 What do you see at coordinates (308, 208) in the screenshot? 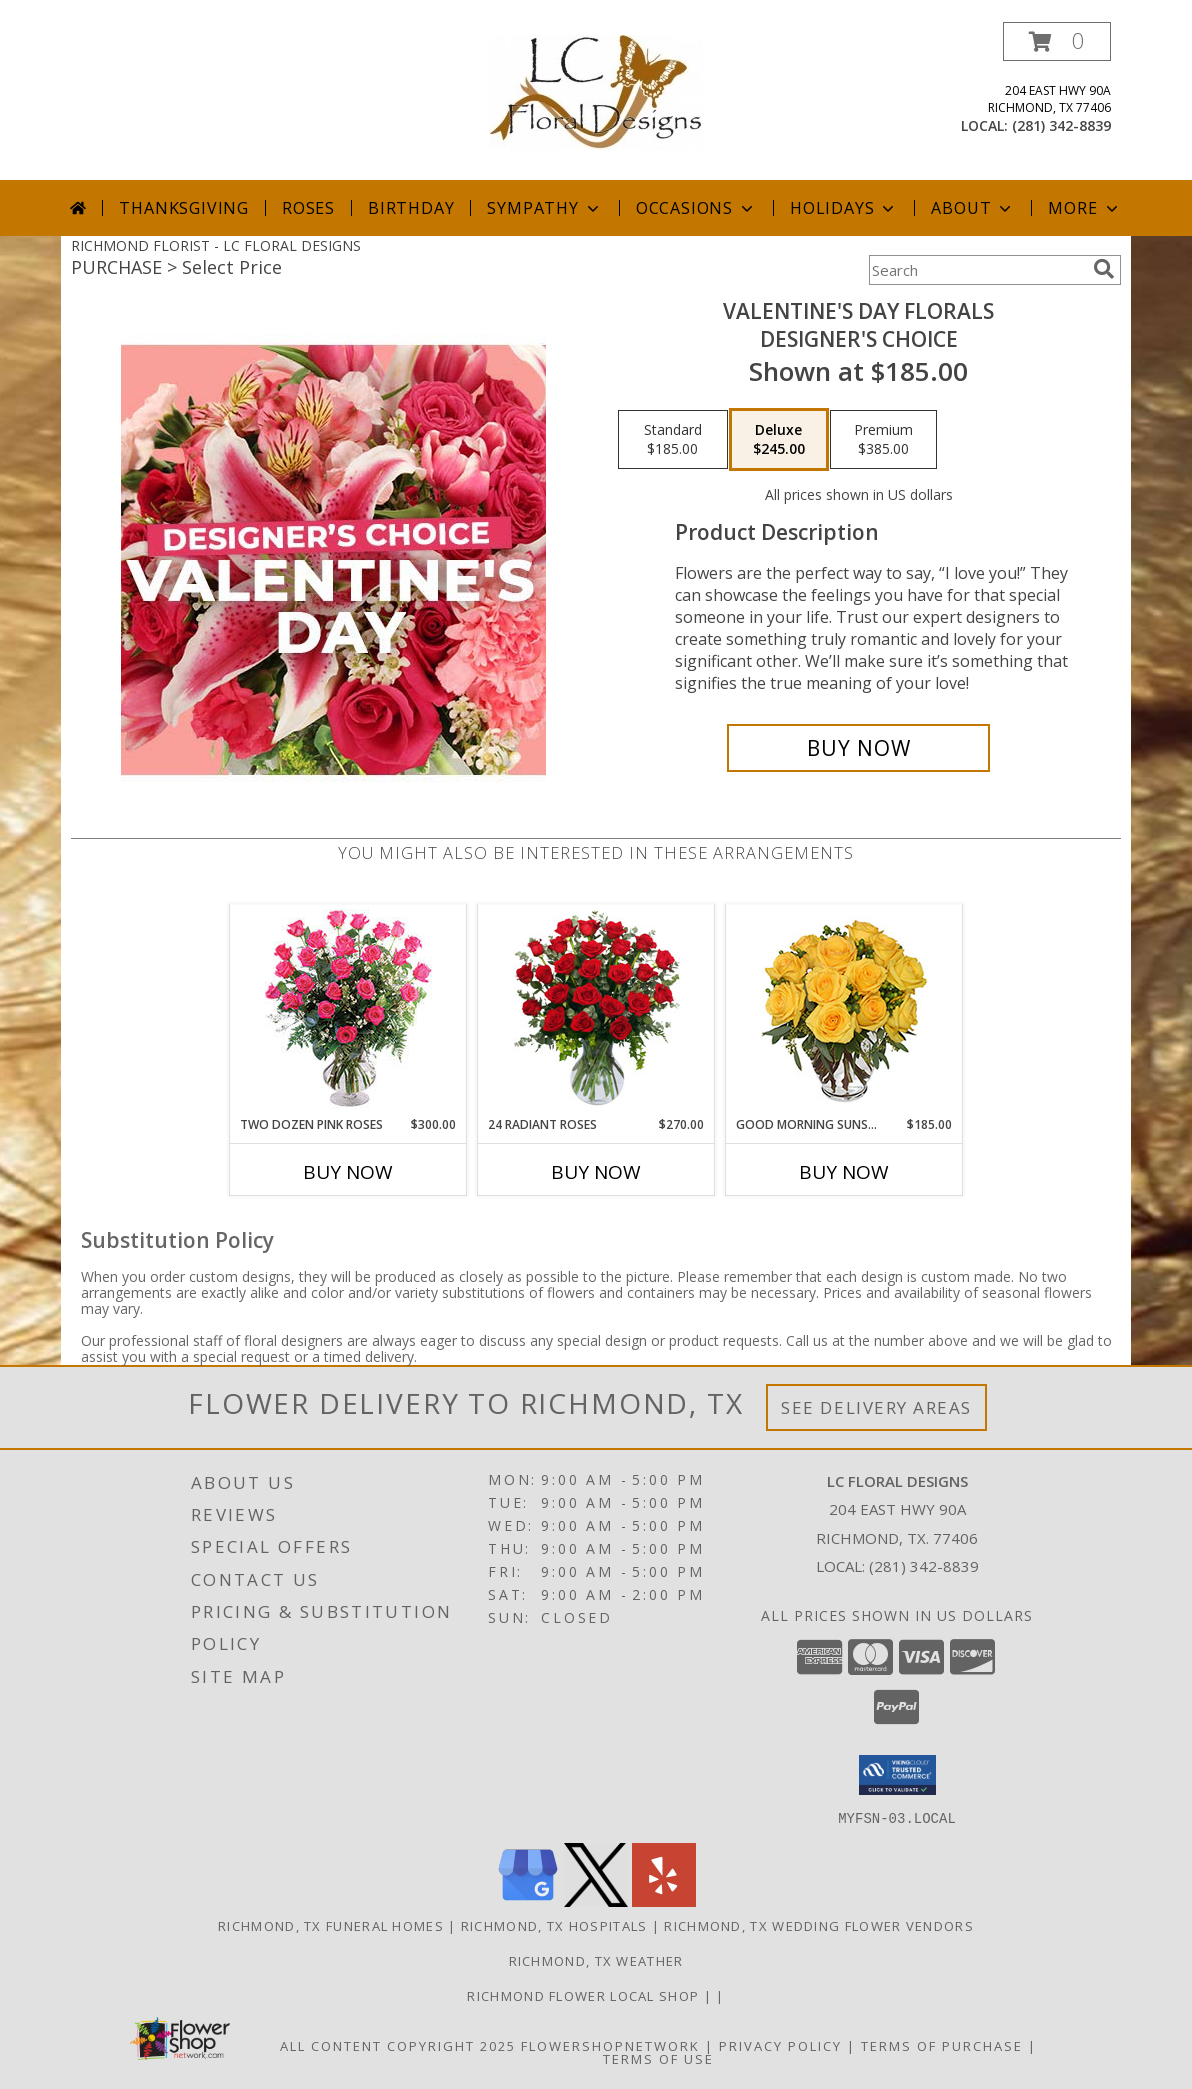
I see `Roses` at bounding box center [308, 208].